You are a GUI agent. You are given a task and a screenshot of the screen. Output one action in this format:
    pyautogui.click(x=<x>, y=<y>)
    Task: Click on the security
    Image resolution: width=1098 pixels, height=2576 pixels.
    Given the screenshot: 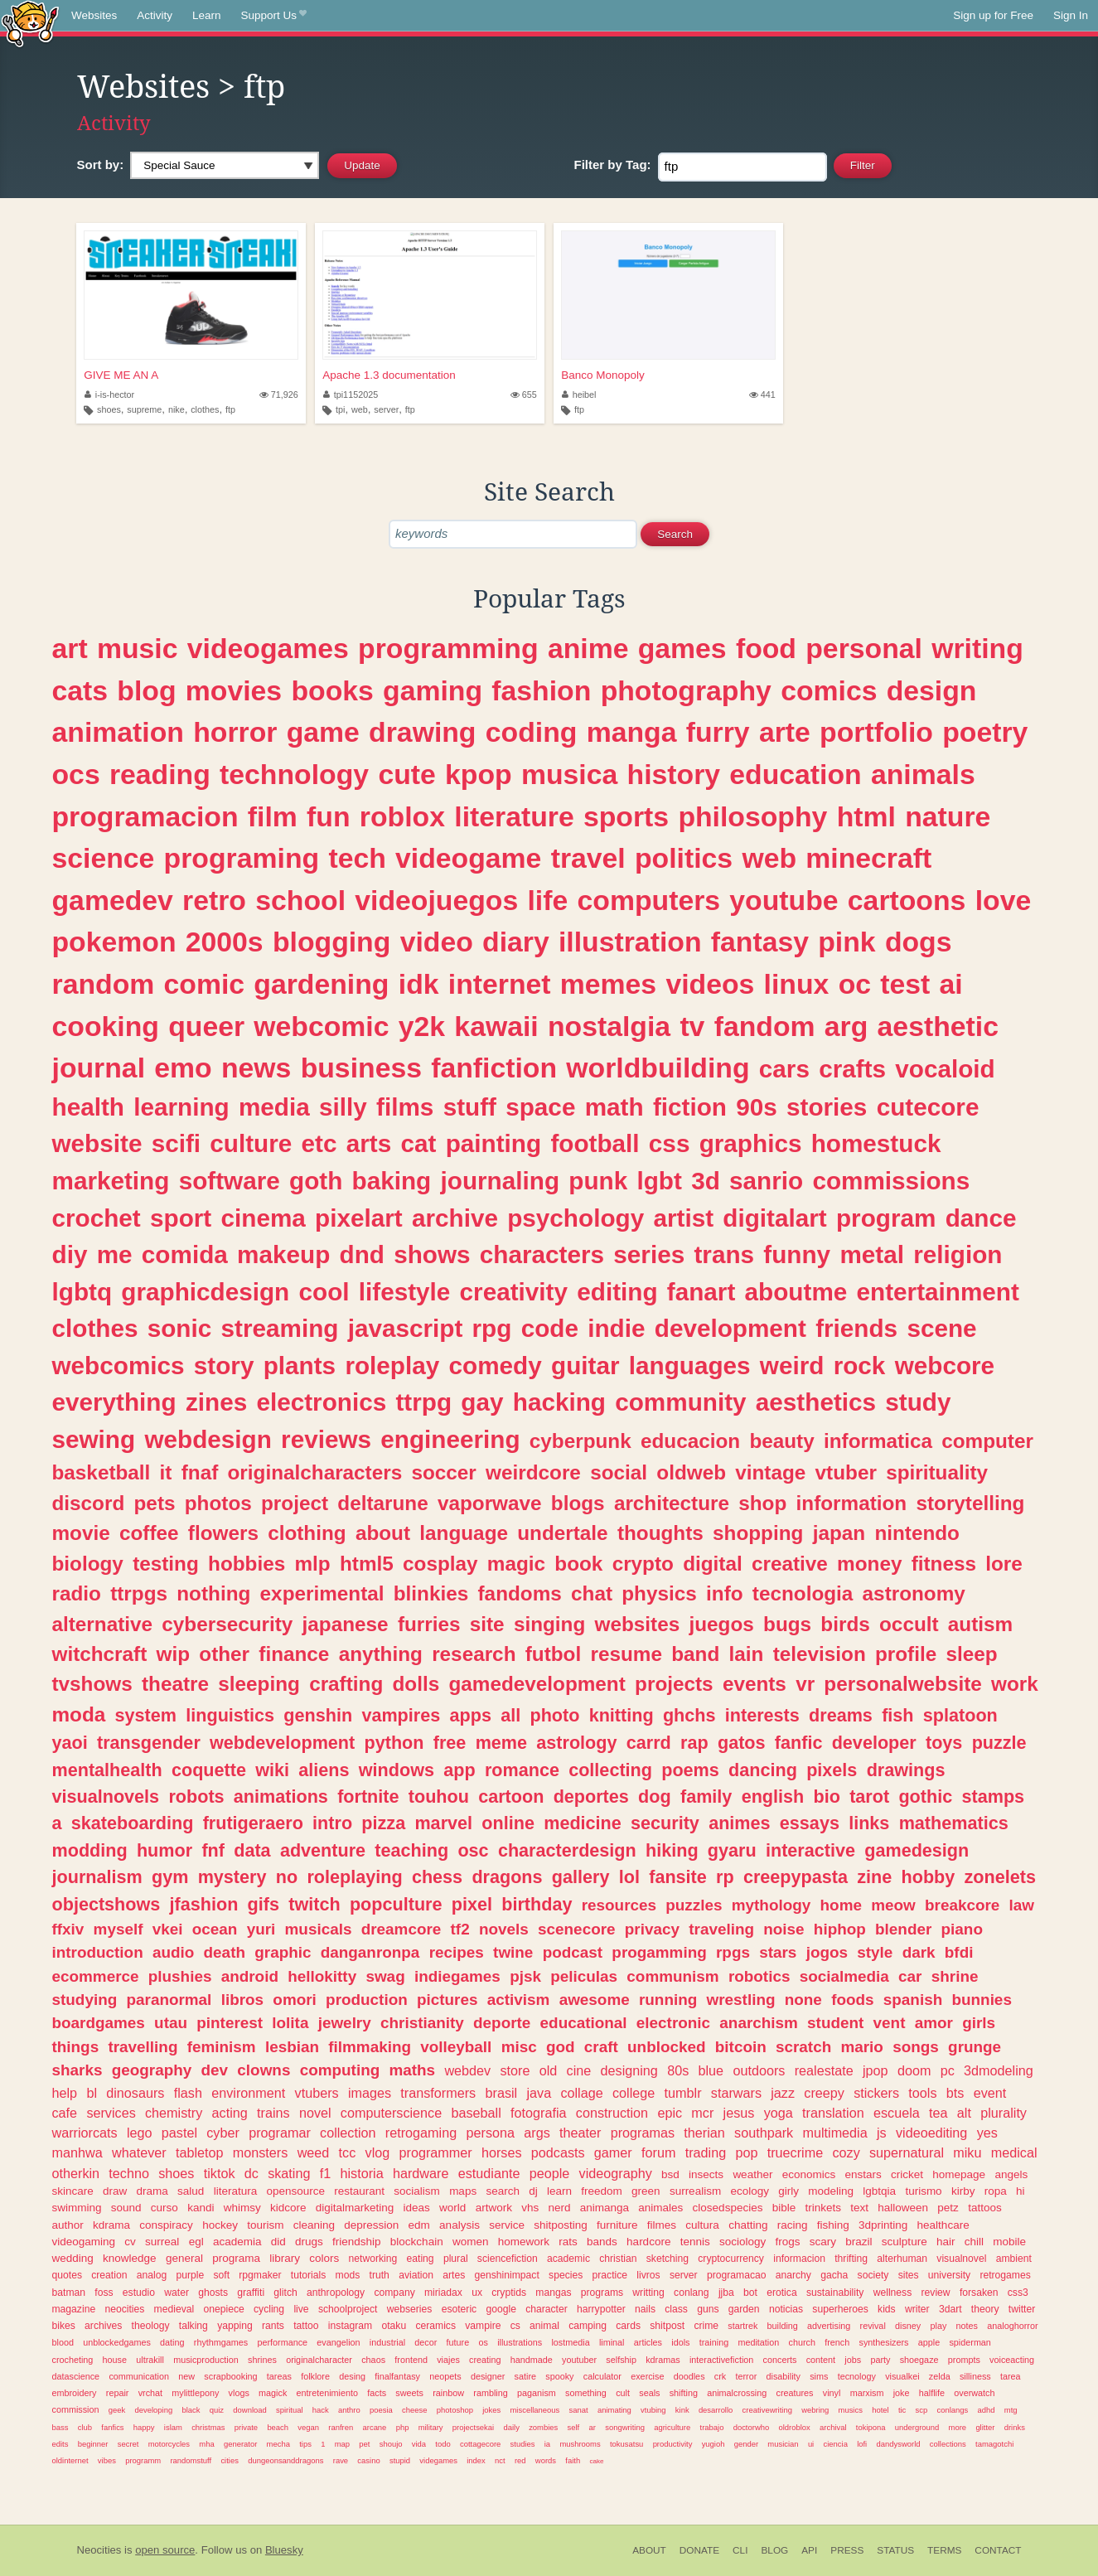 What is the action you would take?
    pyautogui.click(x=665, y=1823)
    